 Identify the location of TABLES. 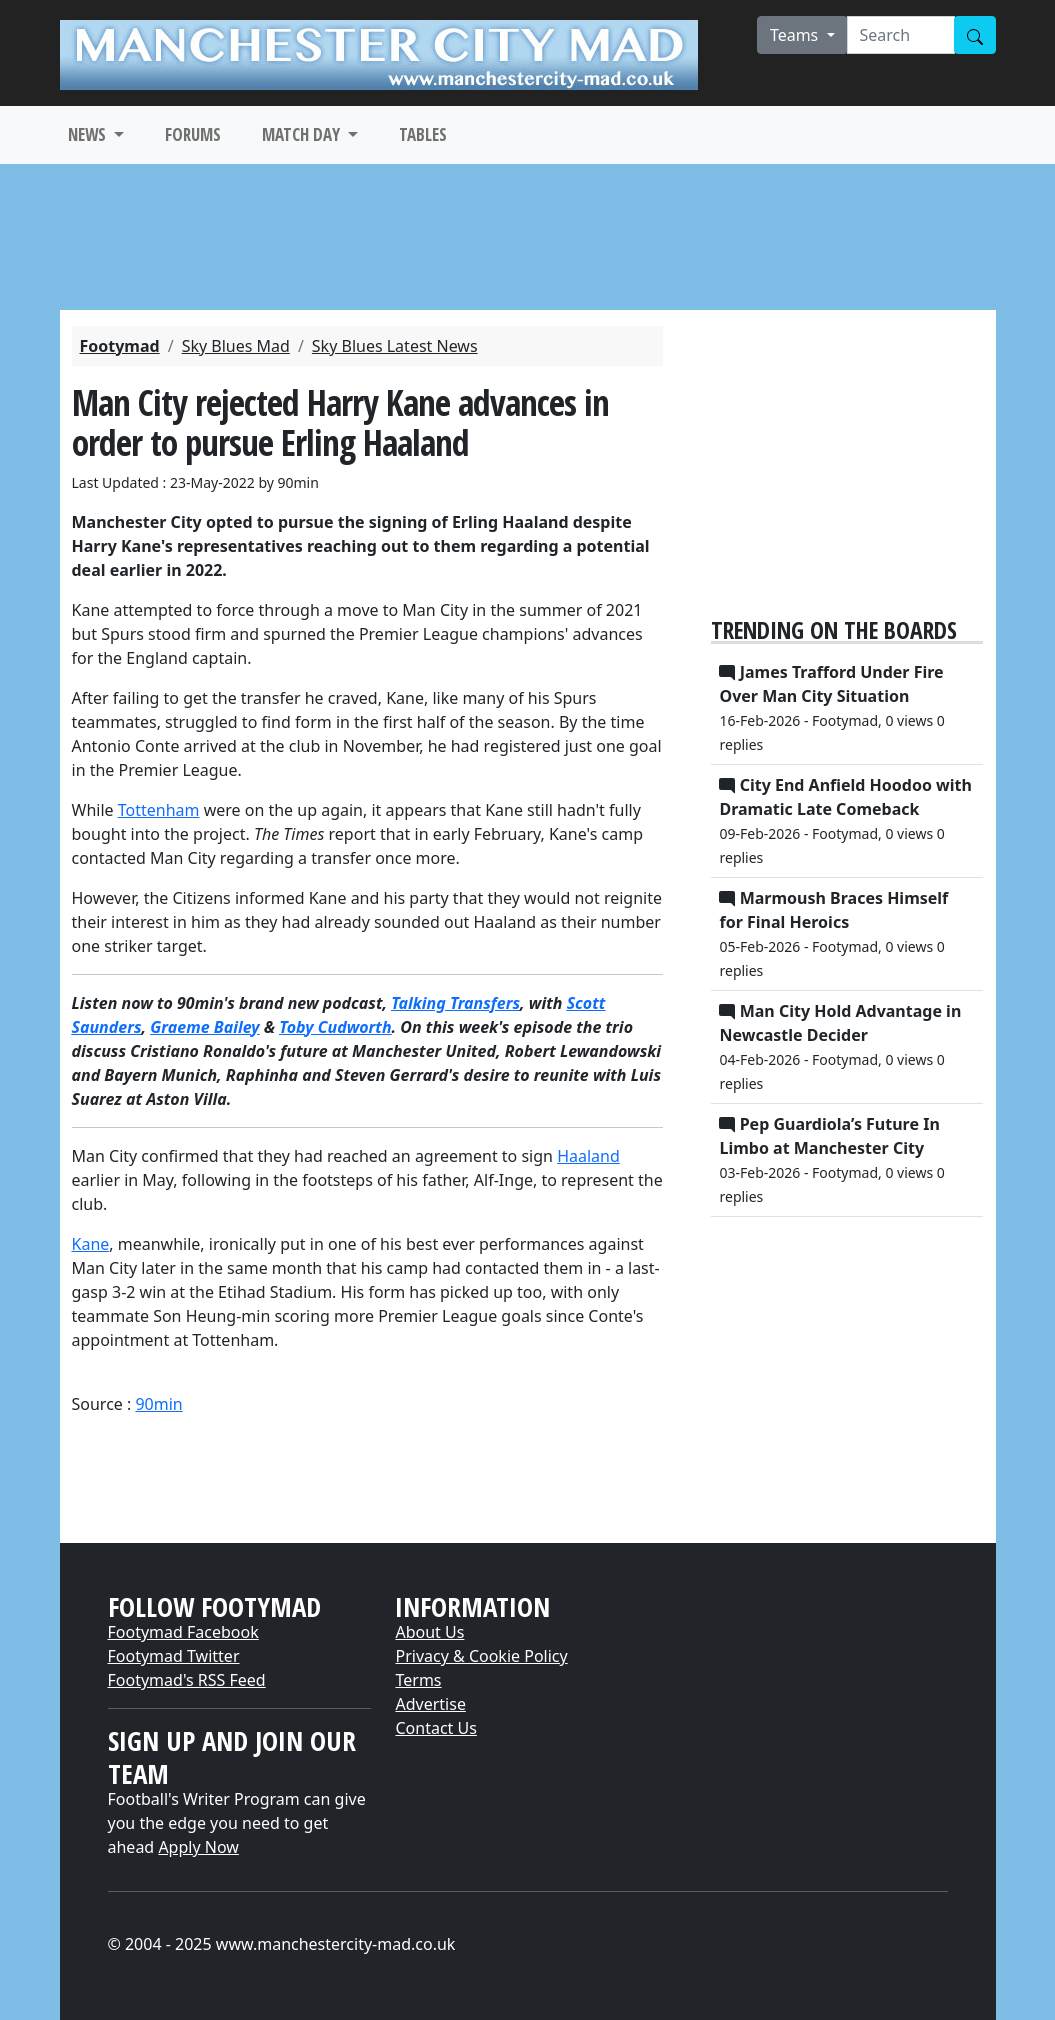
(423, 134).